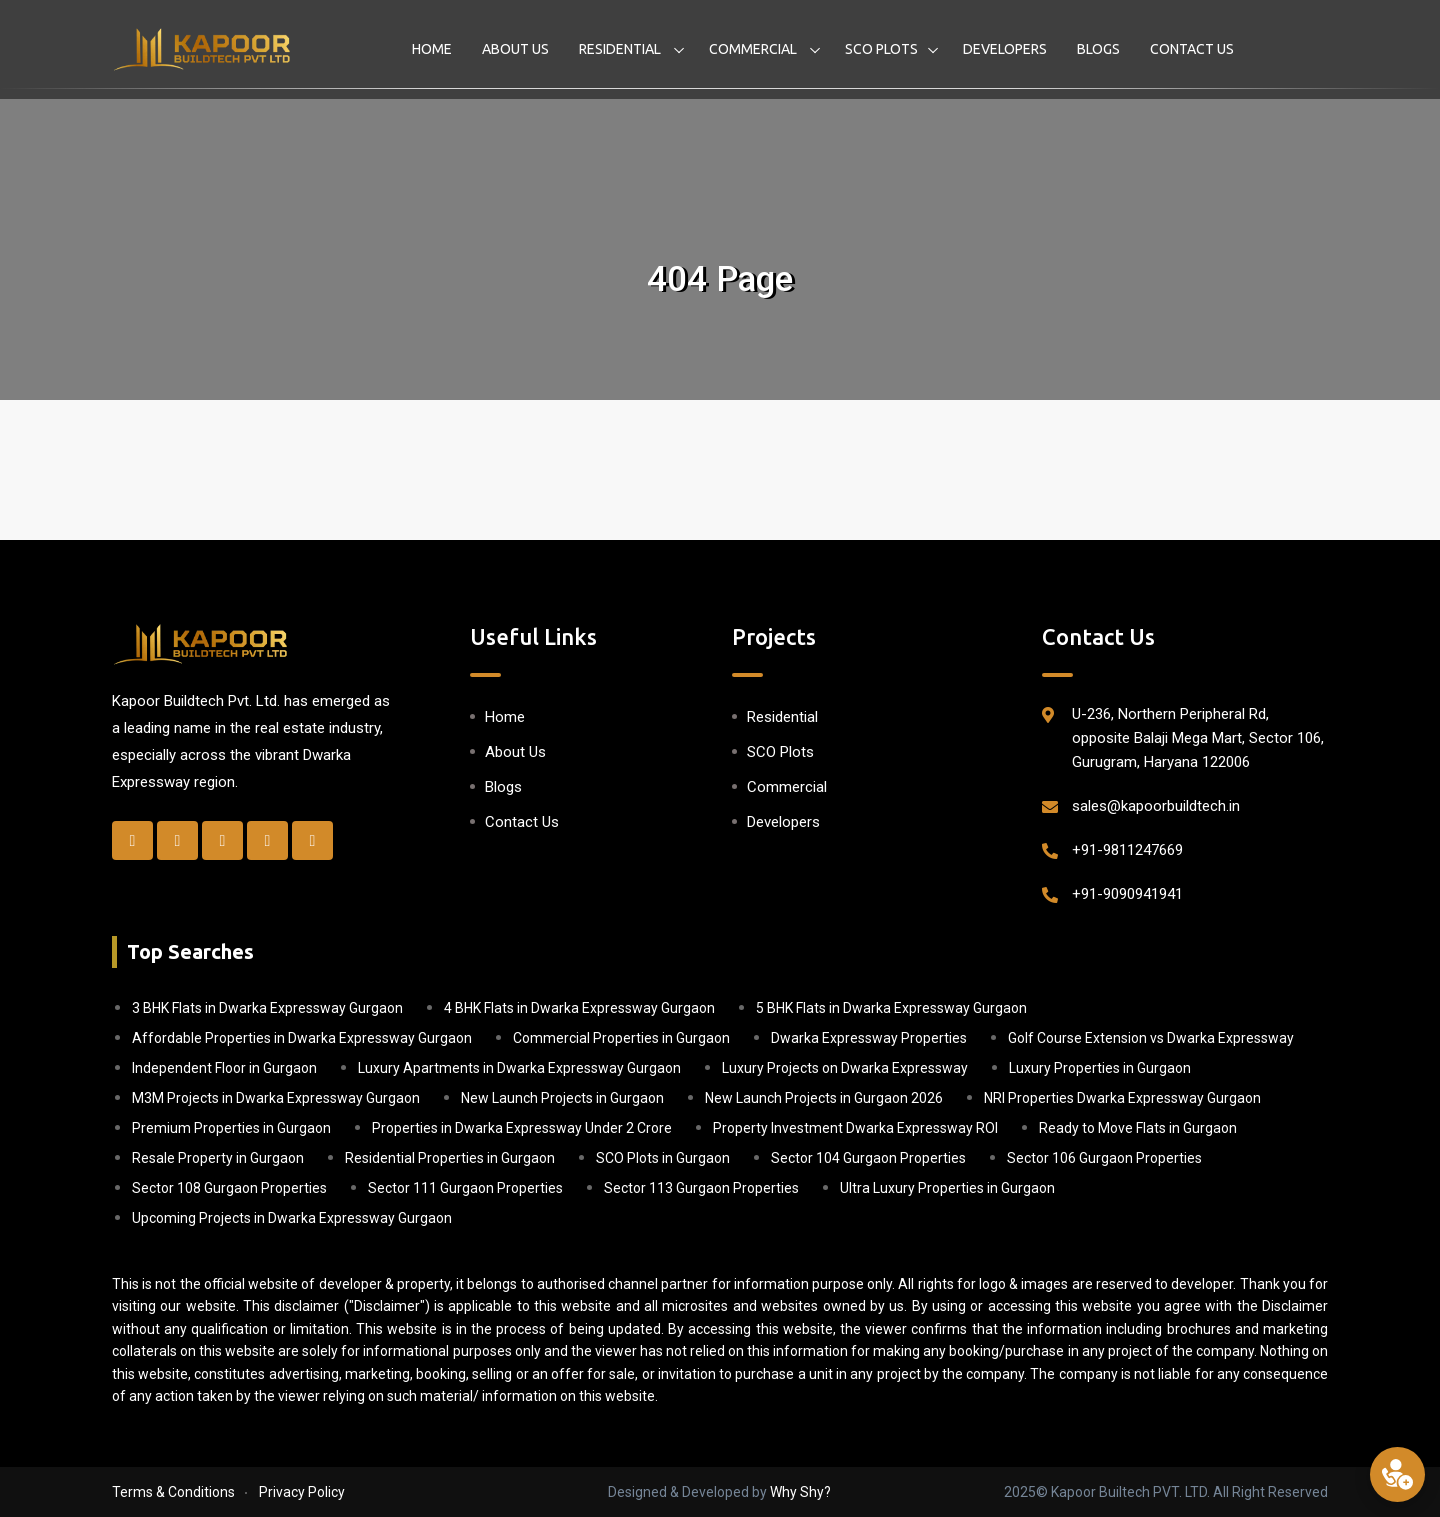  What do you see at coordinates (881, 49) in the screenshot?
I see `SCO Plots` at bounding box center [881, 49].